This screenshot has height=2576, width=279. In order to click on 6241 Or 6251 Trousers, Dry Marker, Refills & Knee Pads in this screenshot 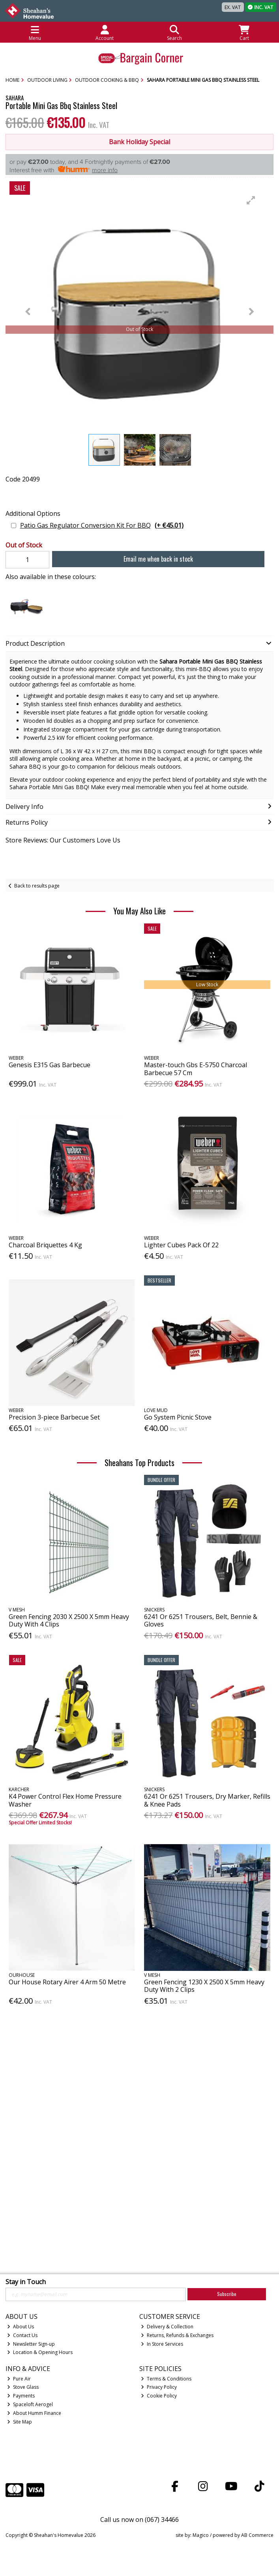, I will do `click(207, 1800)`.